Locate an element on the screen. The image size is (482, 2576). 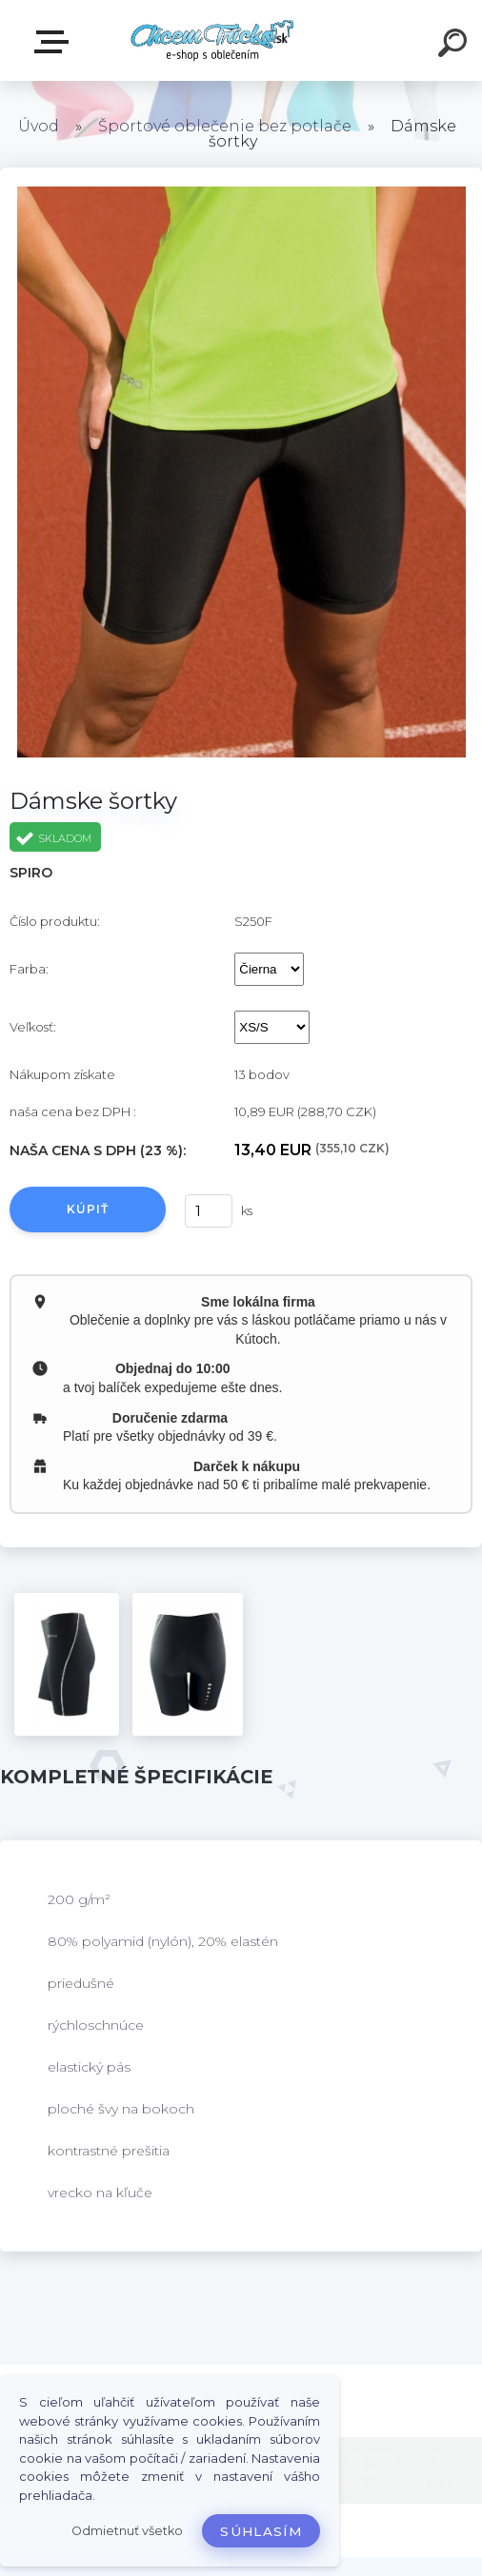
Úvod is located at coordinates (38, 126).